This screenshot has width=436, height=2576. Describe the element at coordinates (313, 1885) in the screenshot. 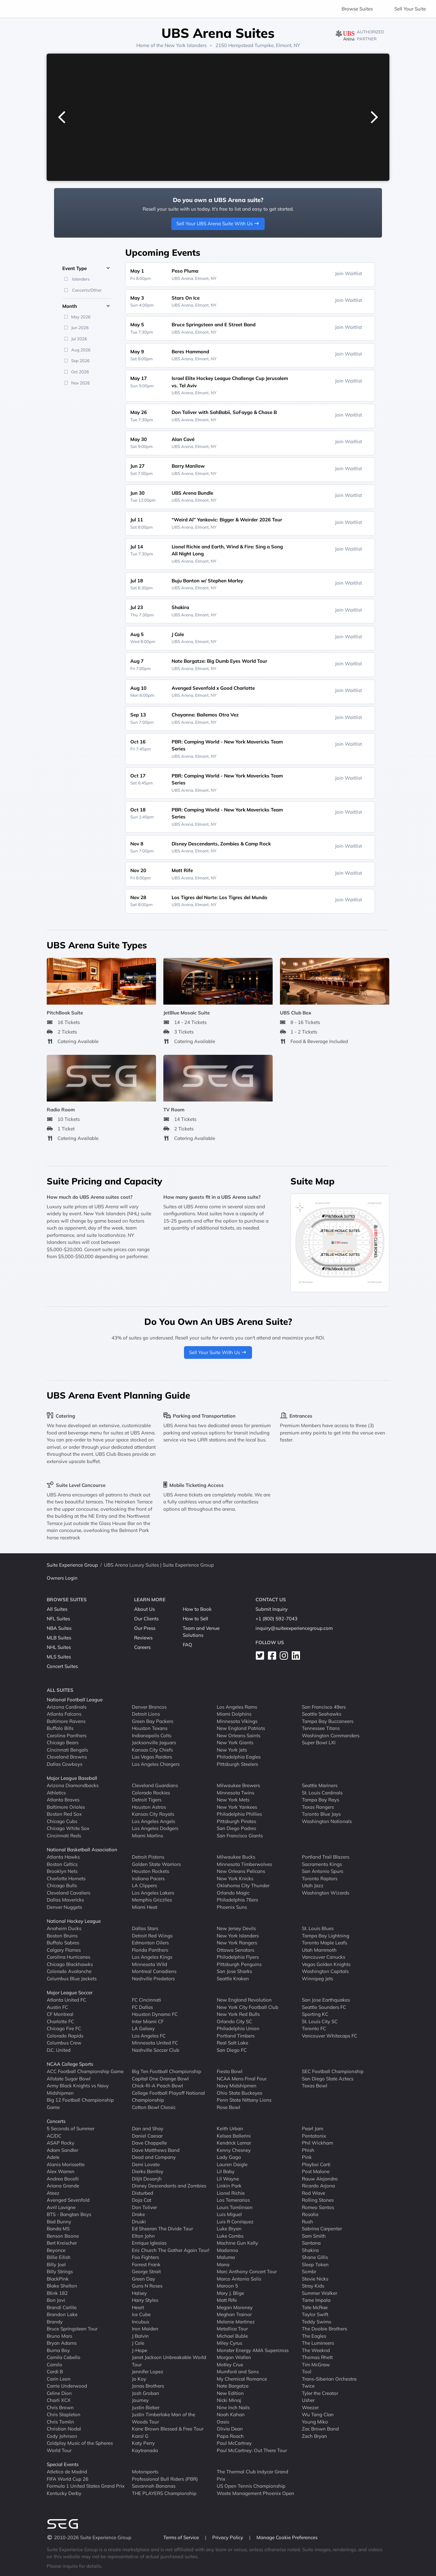

I see `Utah Jazz` at that location.